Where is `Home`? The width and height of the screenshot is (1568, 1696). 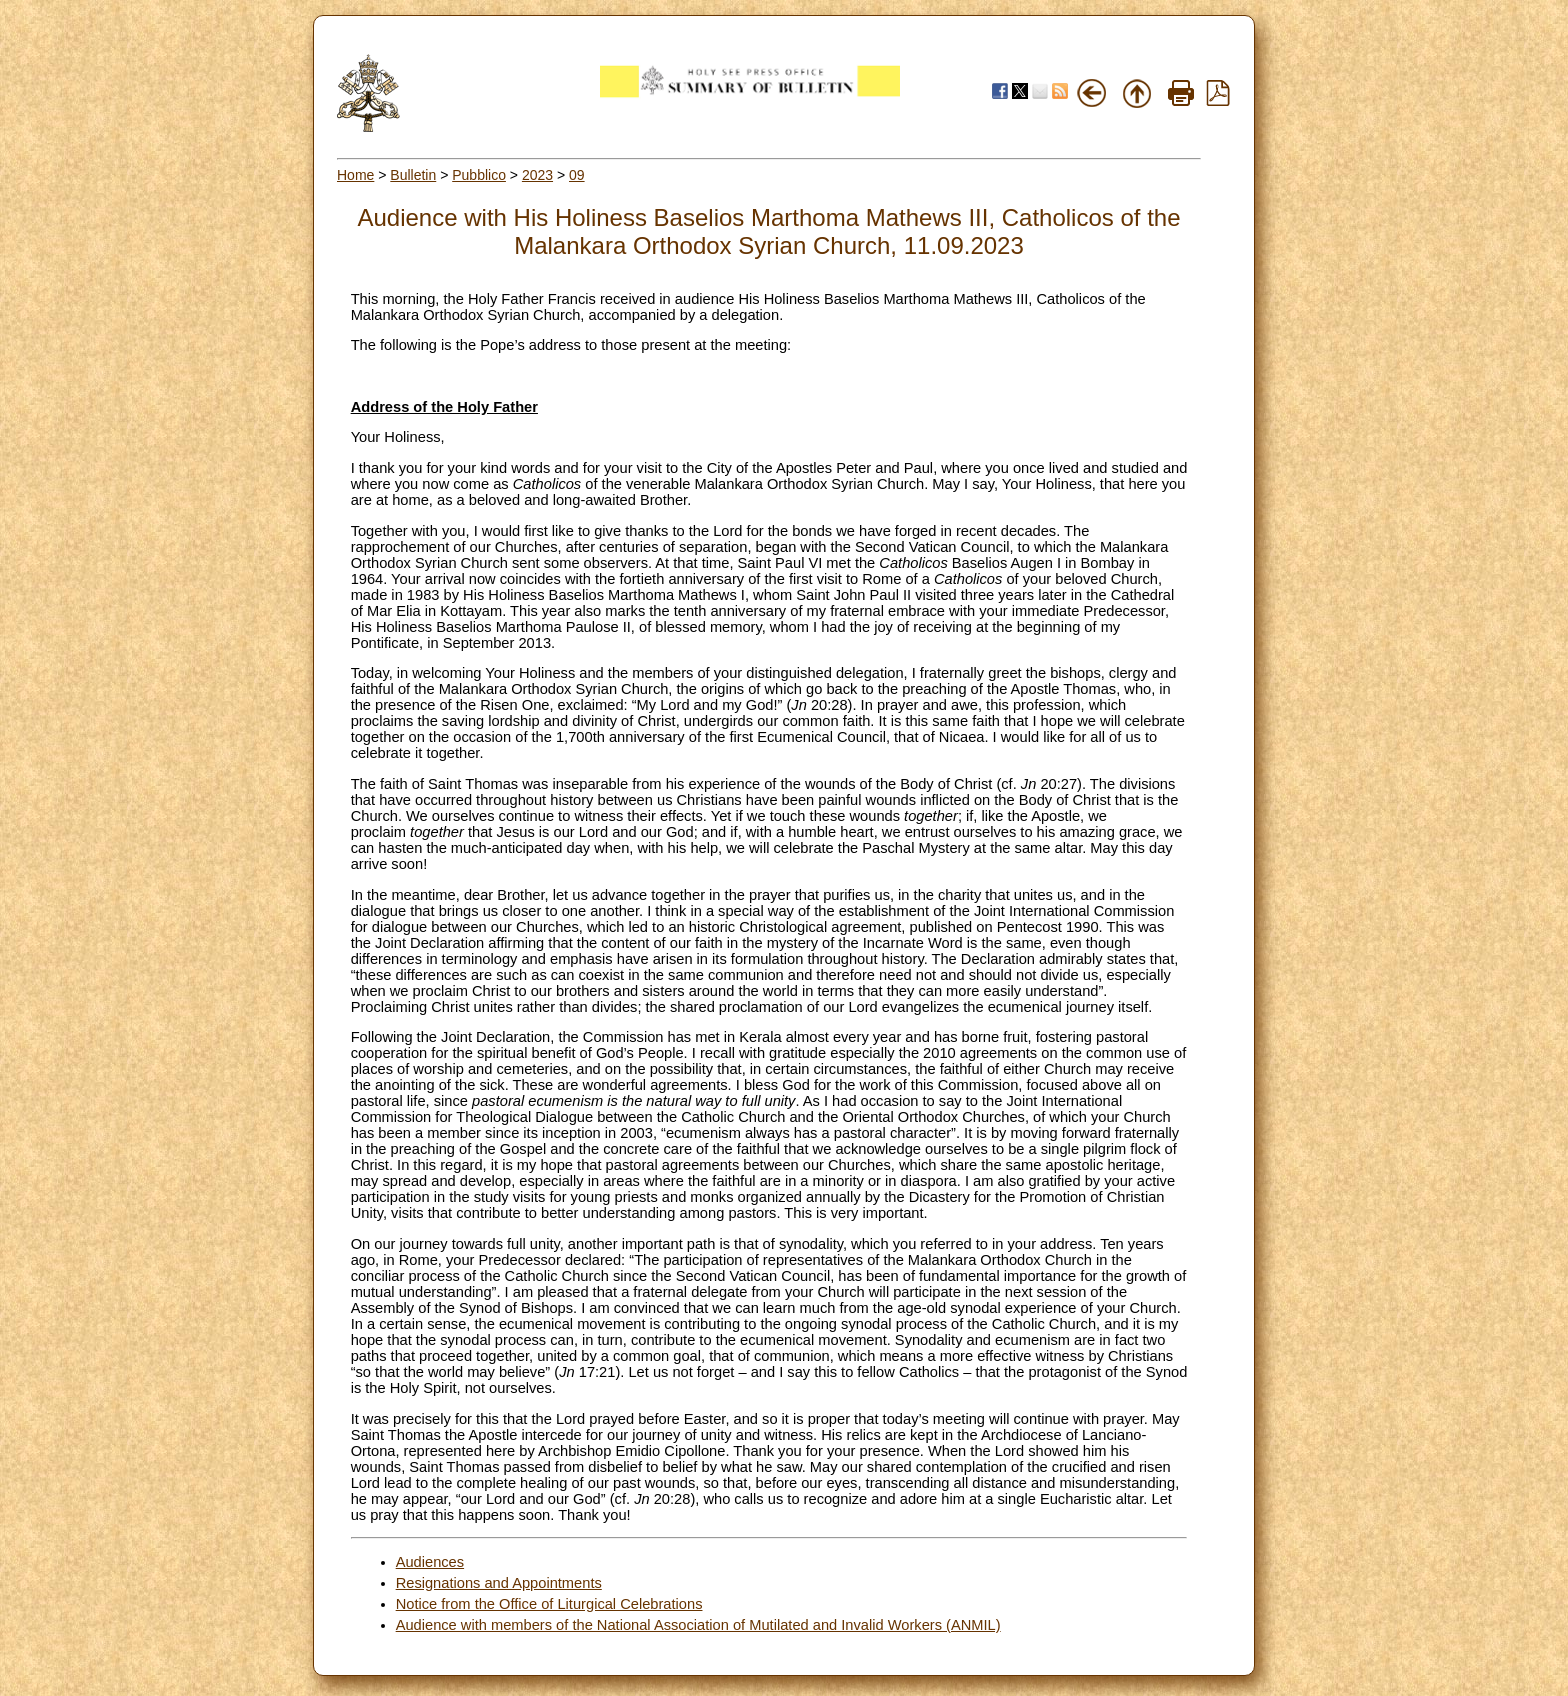
Home is located at coordinates (355, 175).